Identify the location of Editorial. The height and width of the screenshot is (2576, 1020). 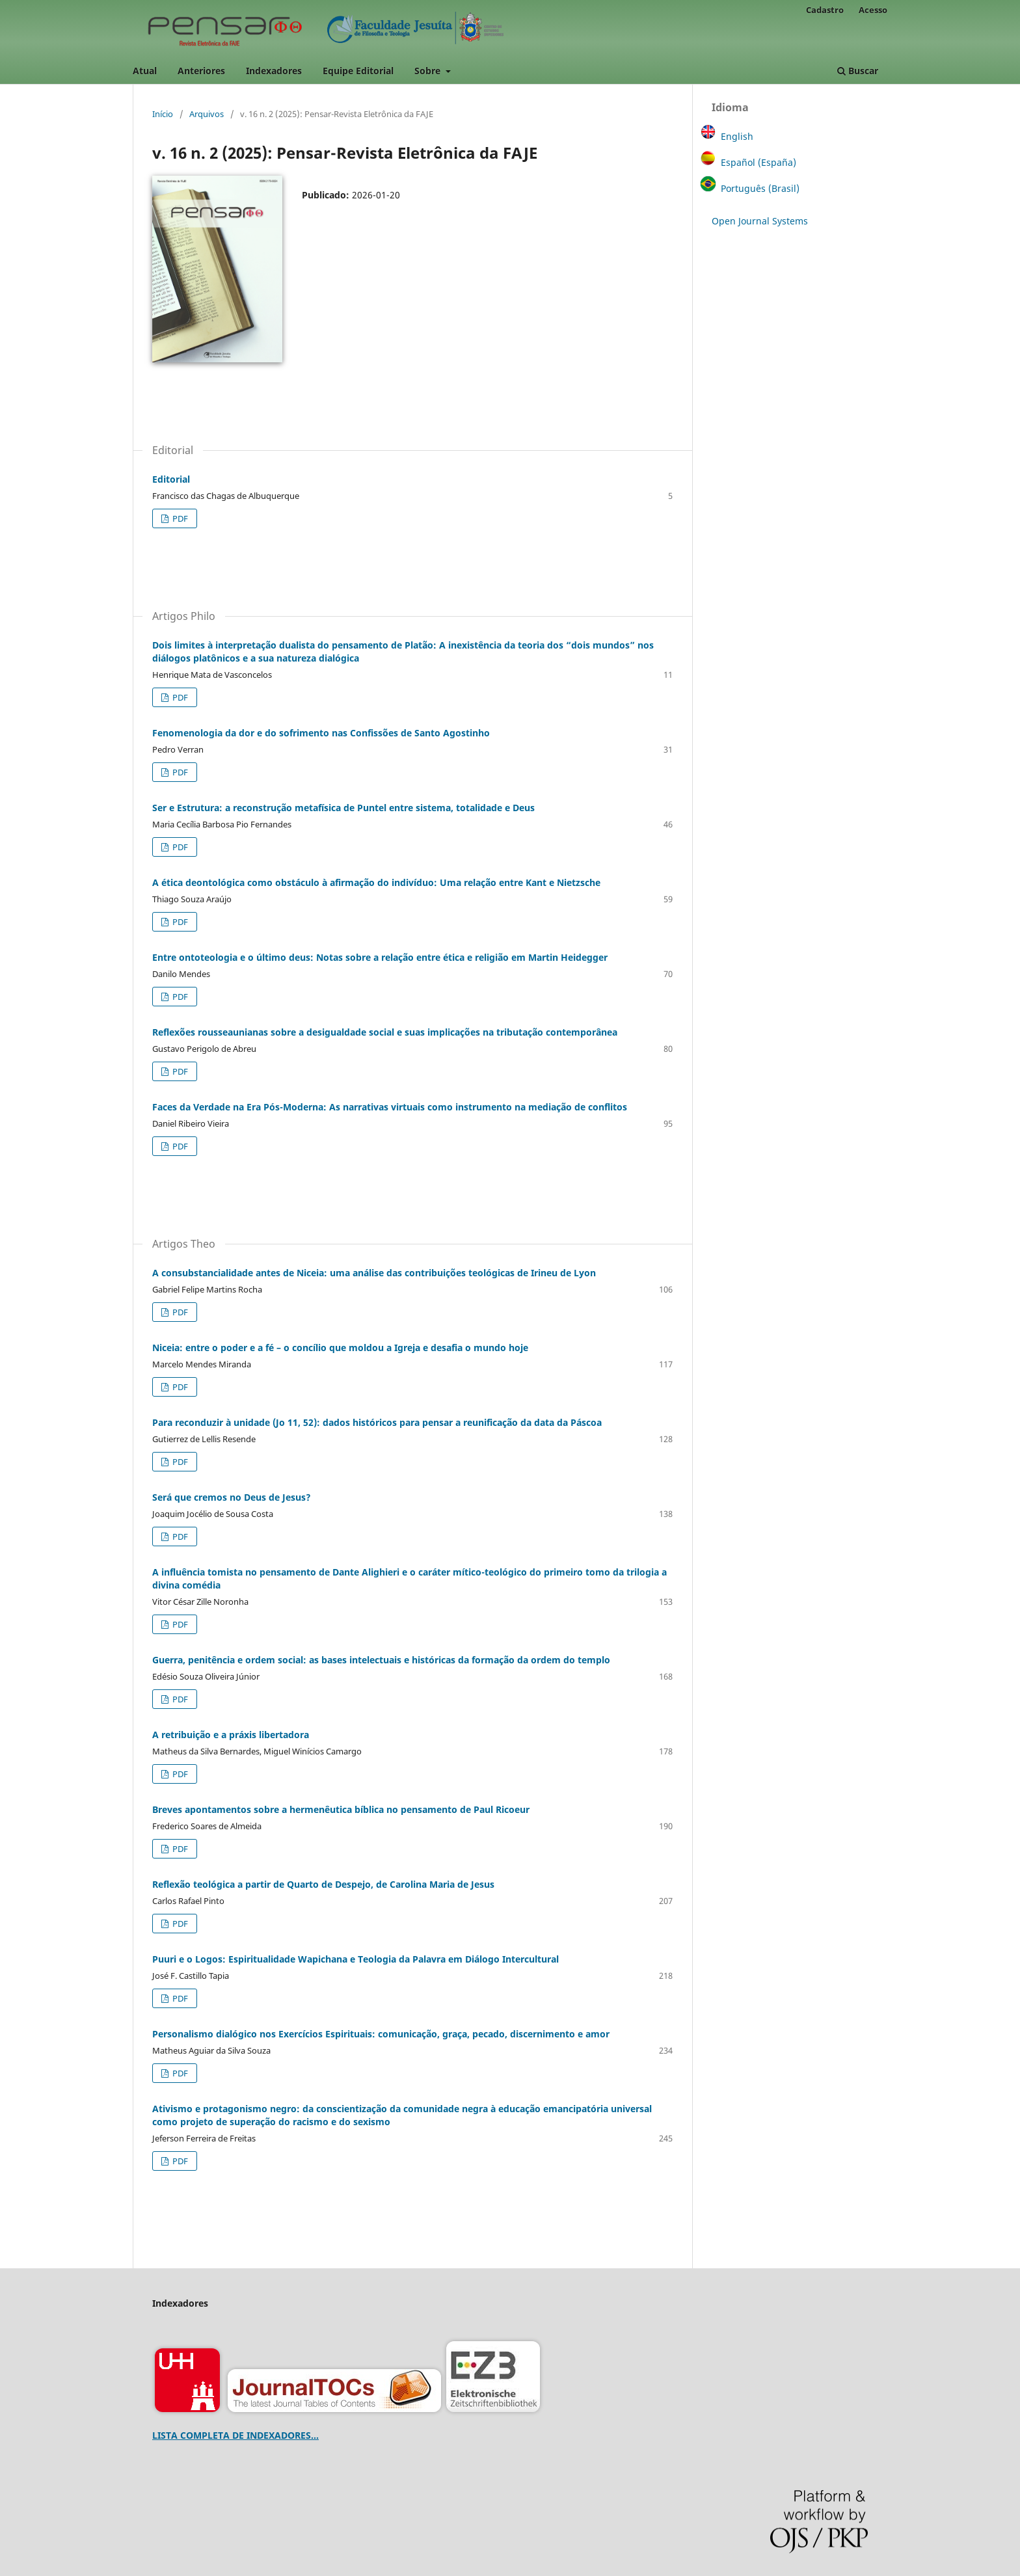
(171, 479).